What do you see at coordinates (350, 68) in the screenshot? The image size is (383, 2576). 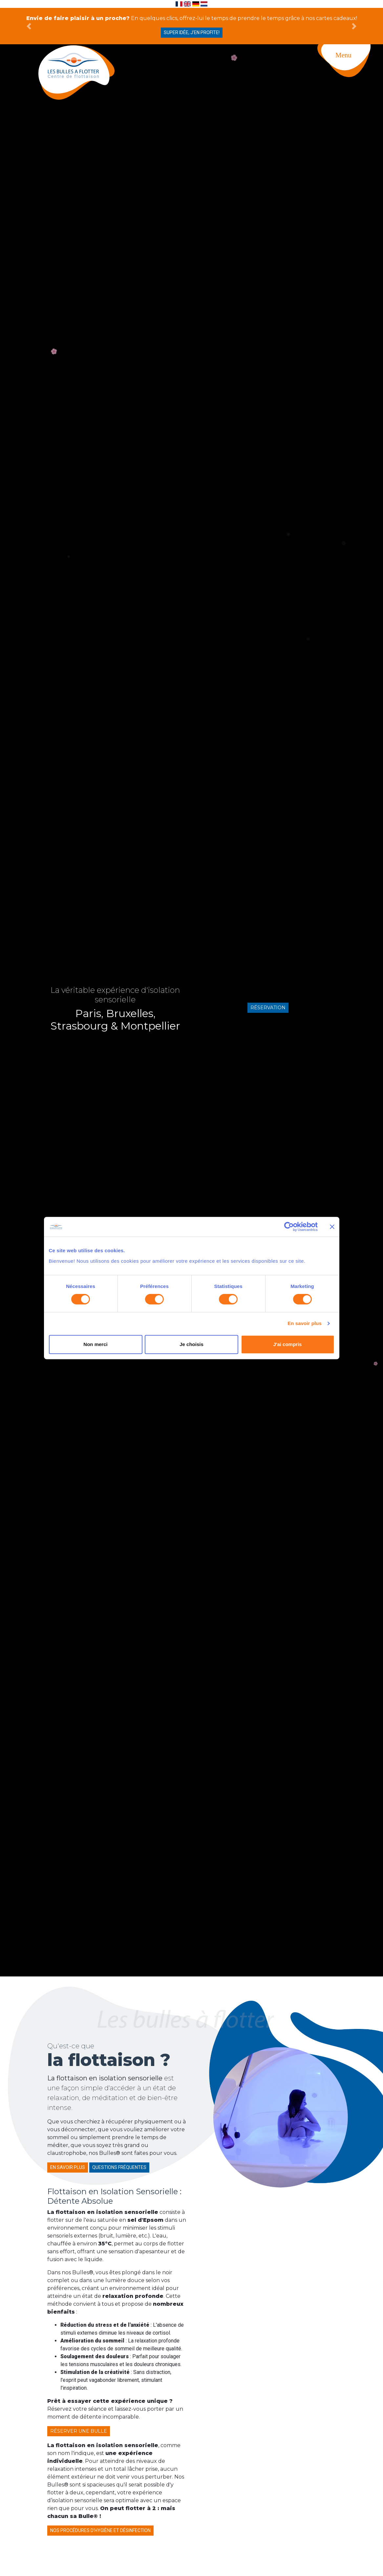 I see `[Toggle navigation]` at bounding box center [350, 68].